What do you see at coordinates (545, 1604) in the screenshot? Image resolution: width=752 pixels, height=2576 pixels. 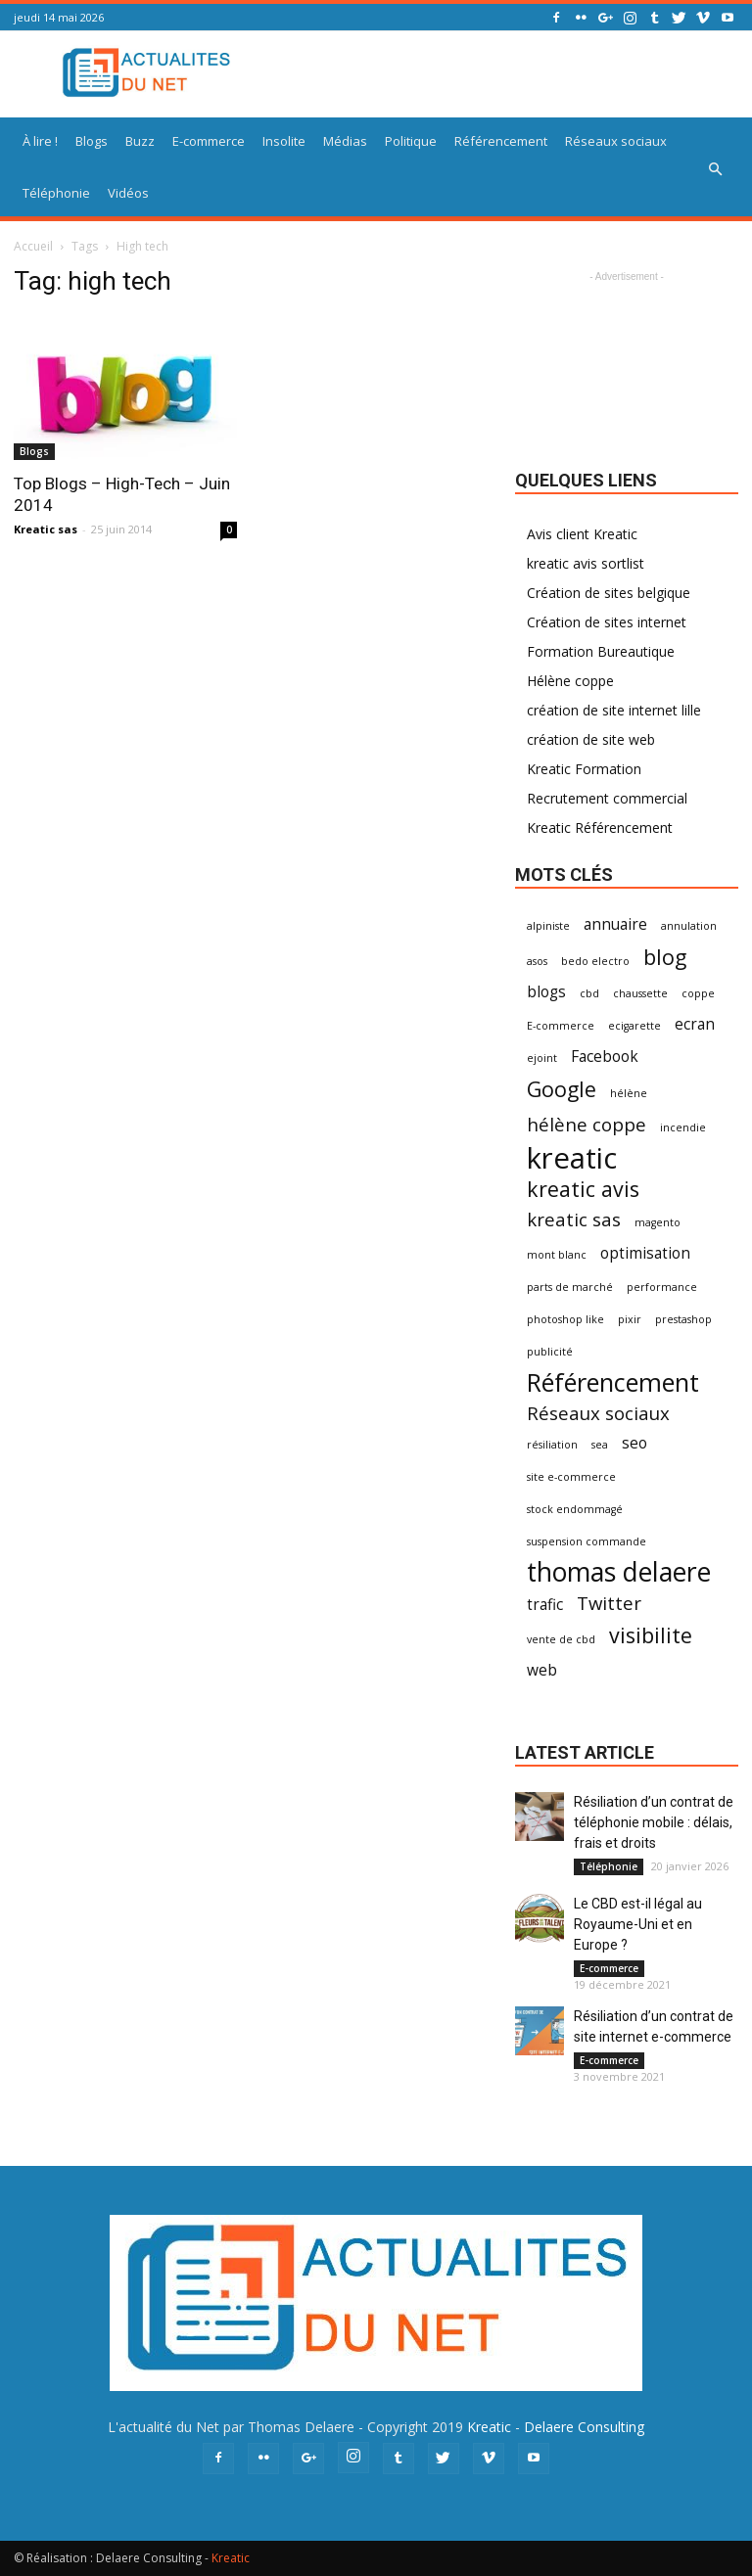 I see `trafic [trafic (2 éléments)]` at bounding box center [545, 1604].